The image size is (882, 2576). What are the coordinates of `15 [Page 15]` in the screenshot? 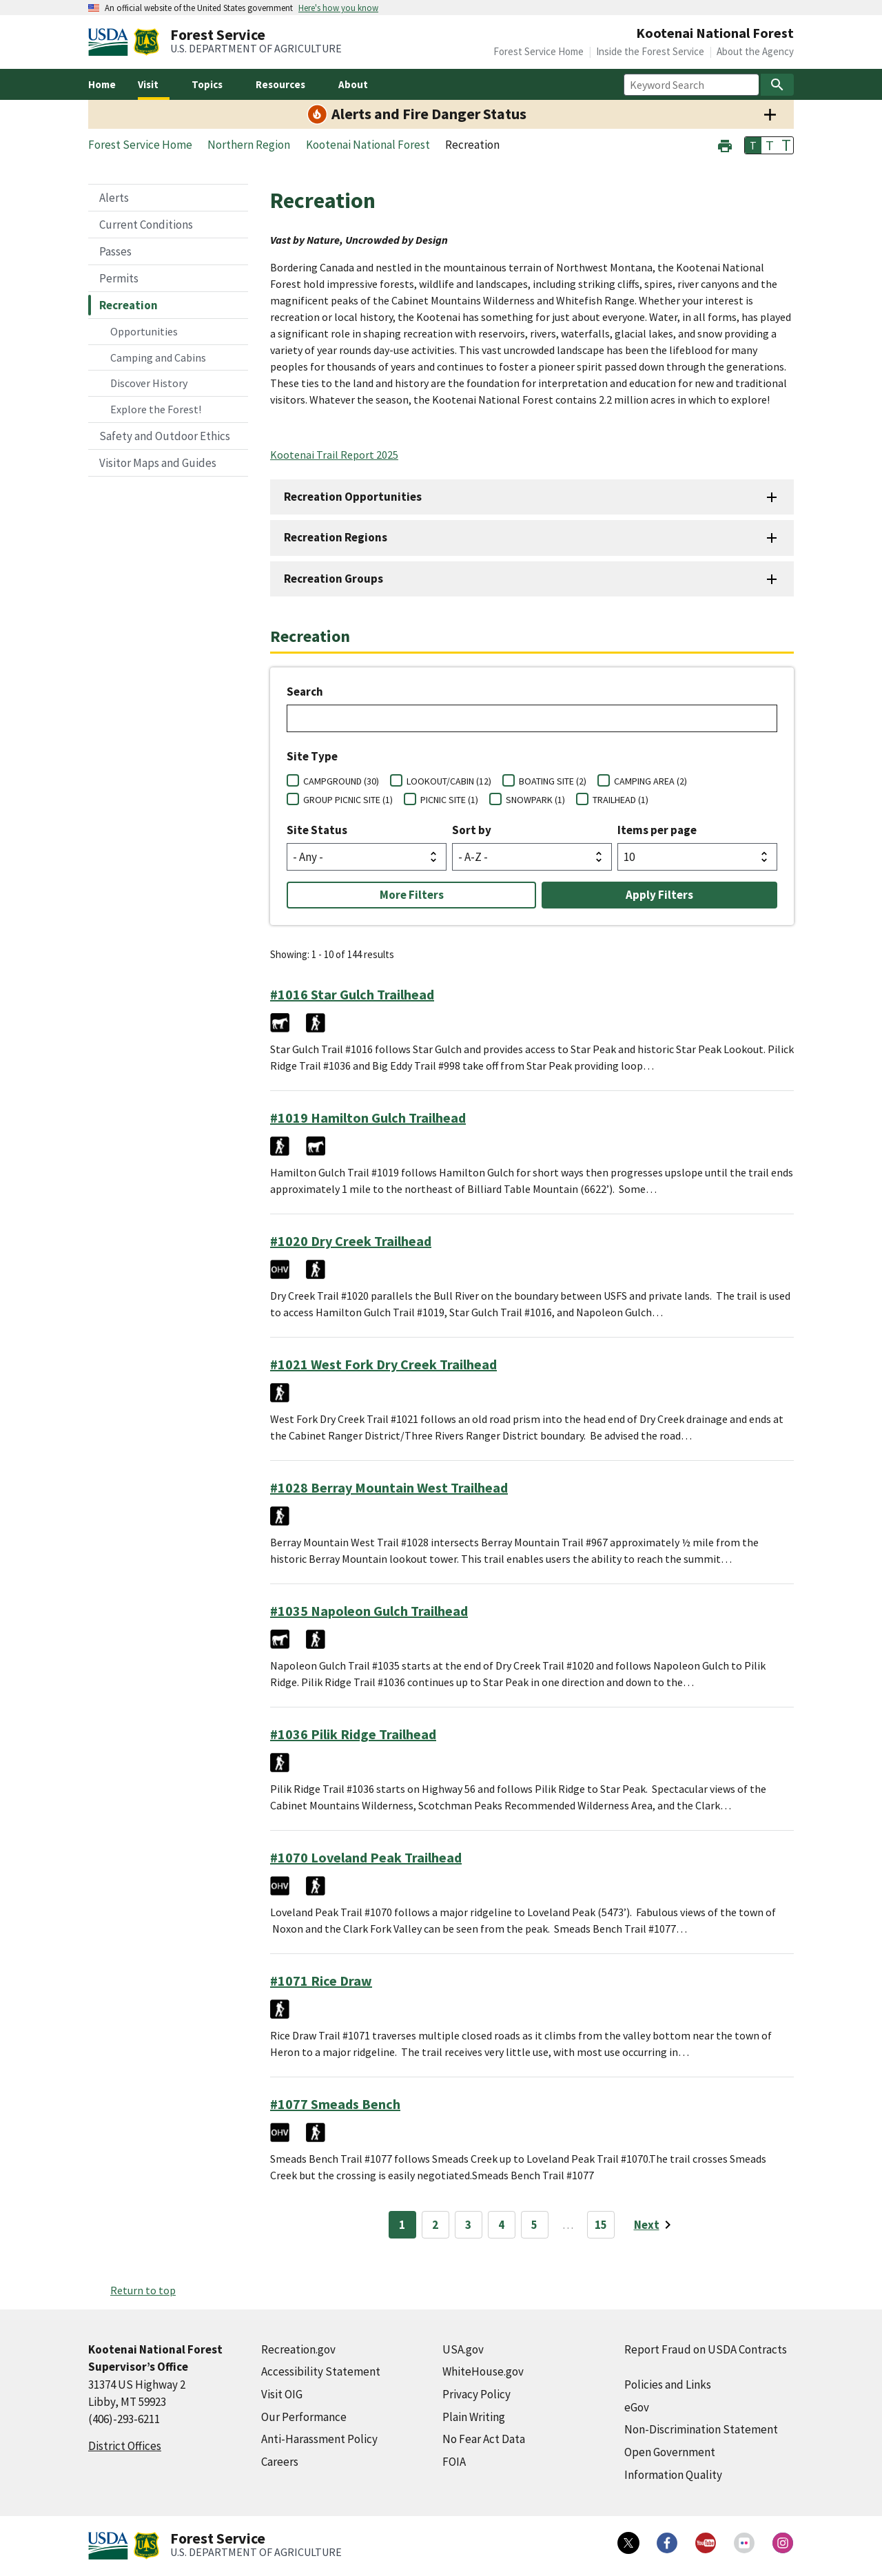 It's located at (601, 2224).